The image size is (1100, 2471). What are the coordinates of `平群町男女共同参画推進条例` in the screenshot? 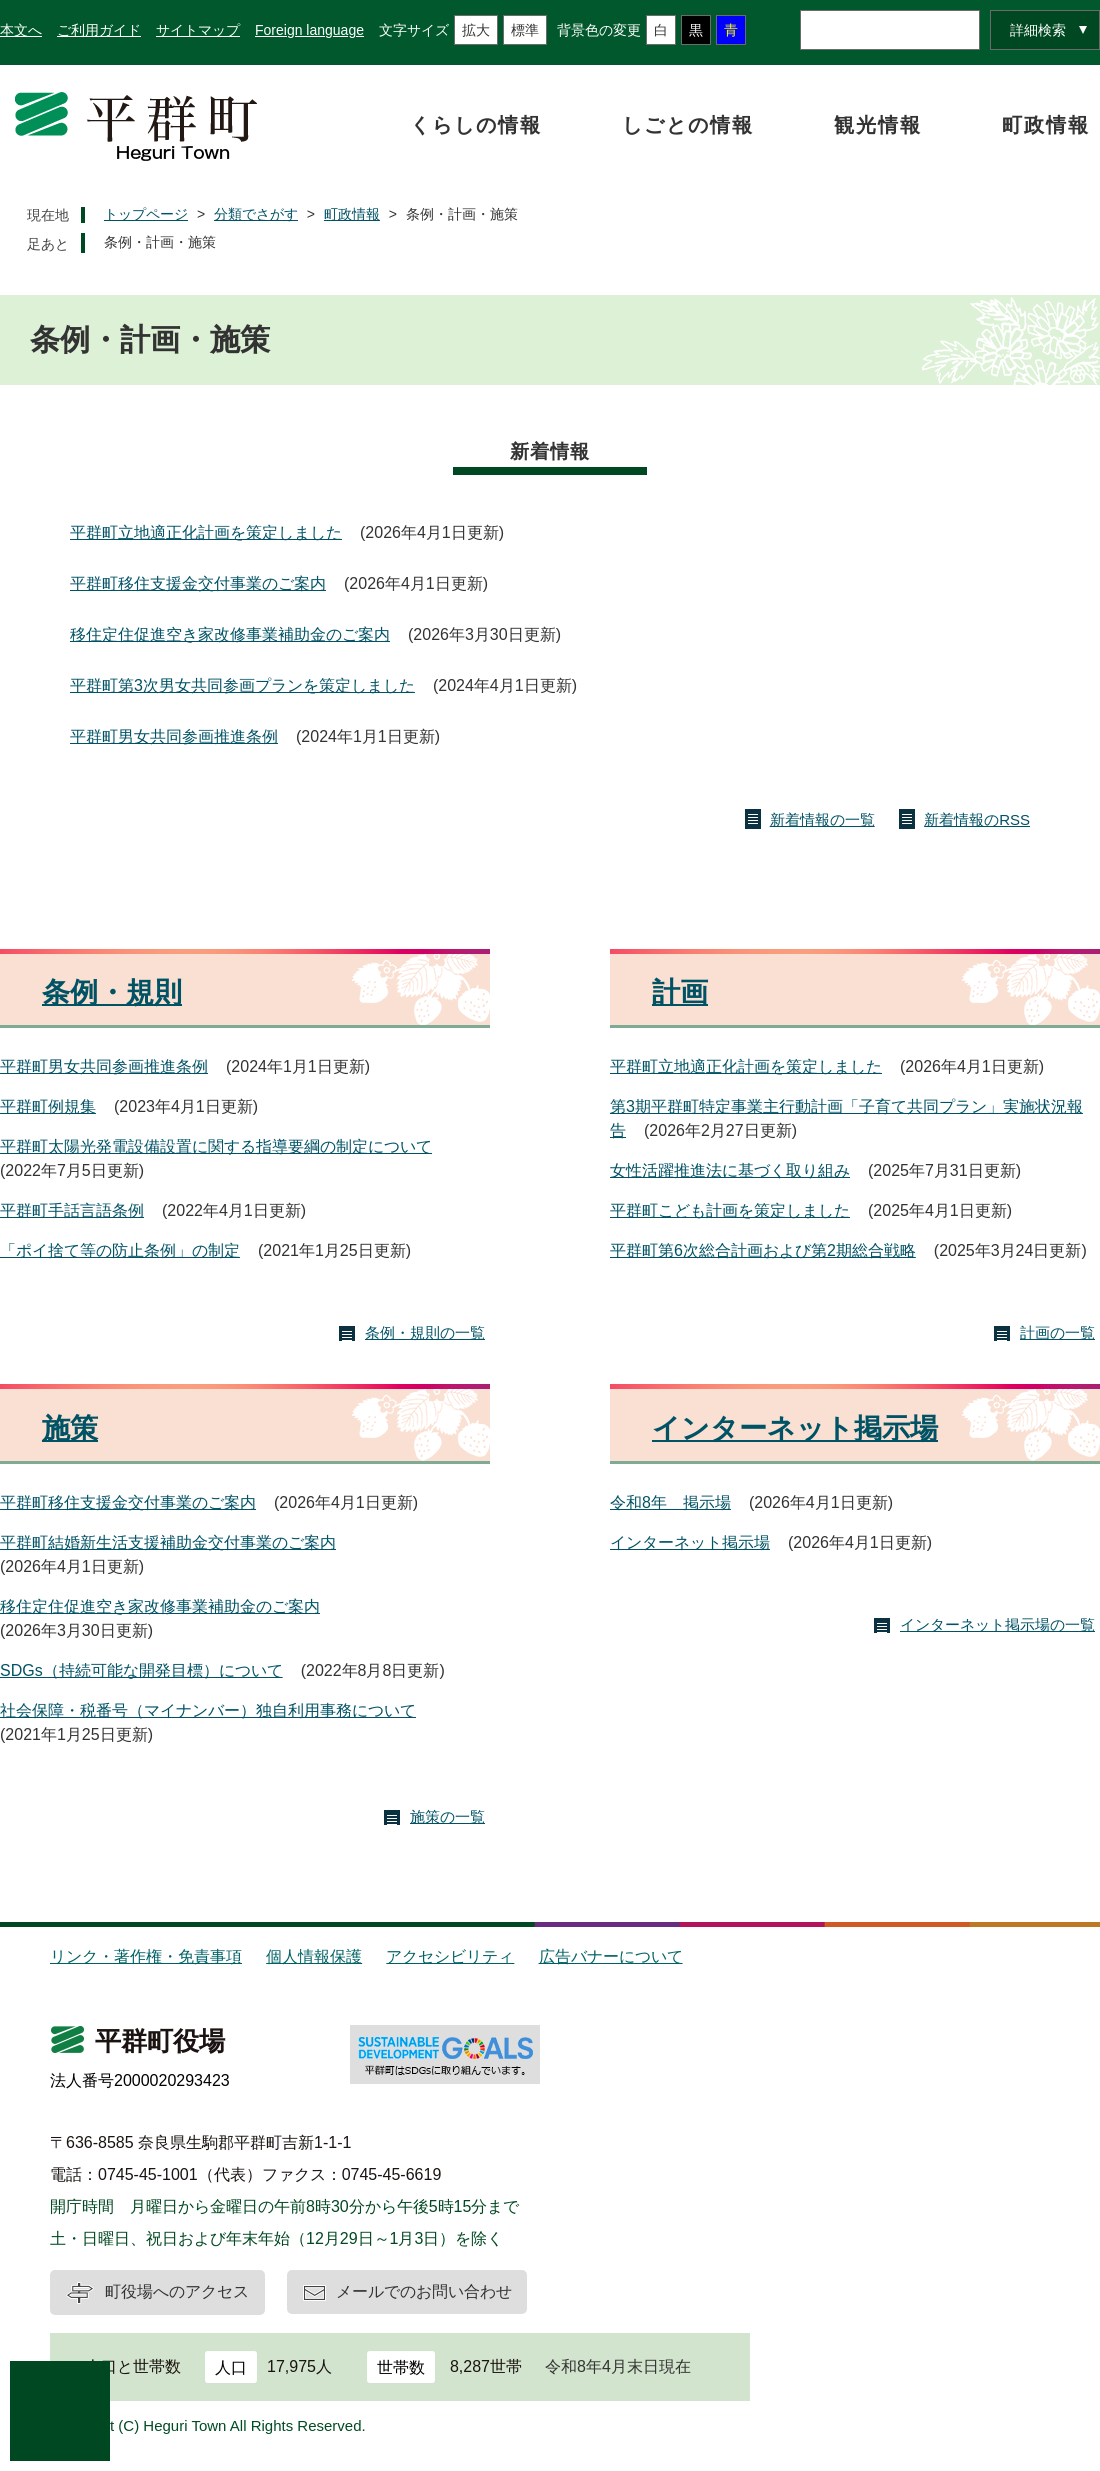 It's located at (174, 736).